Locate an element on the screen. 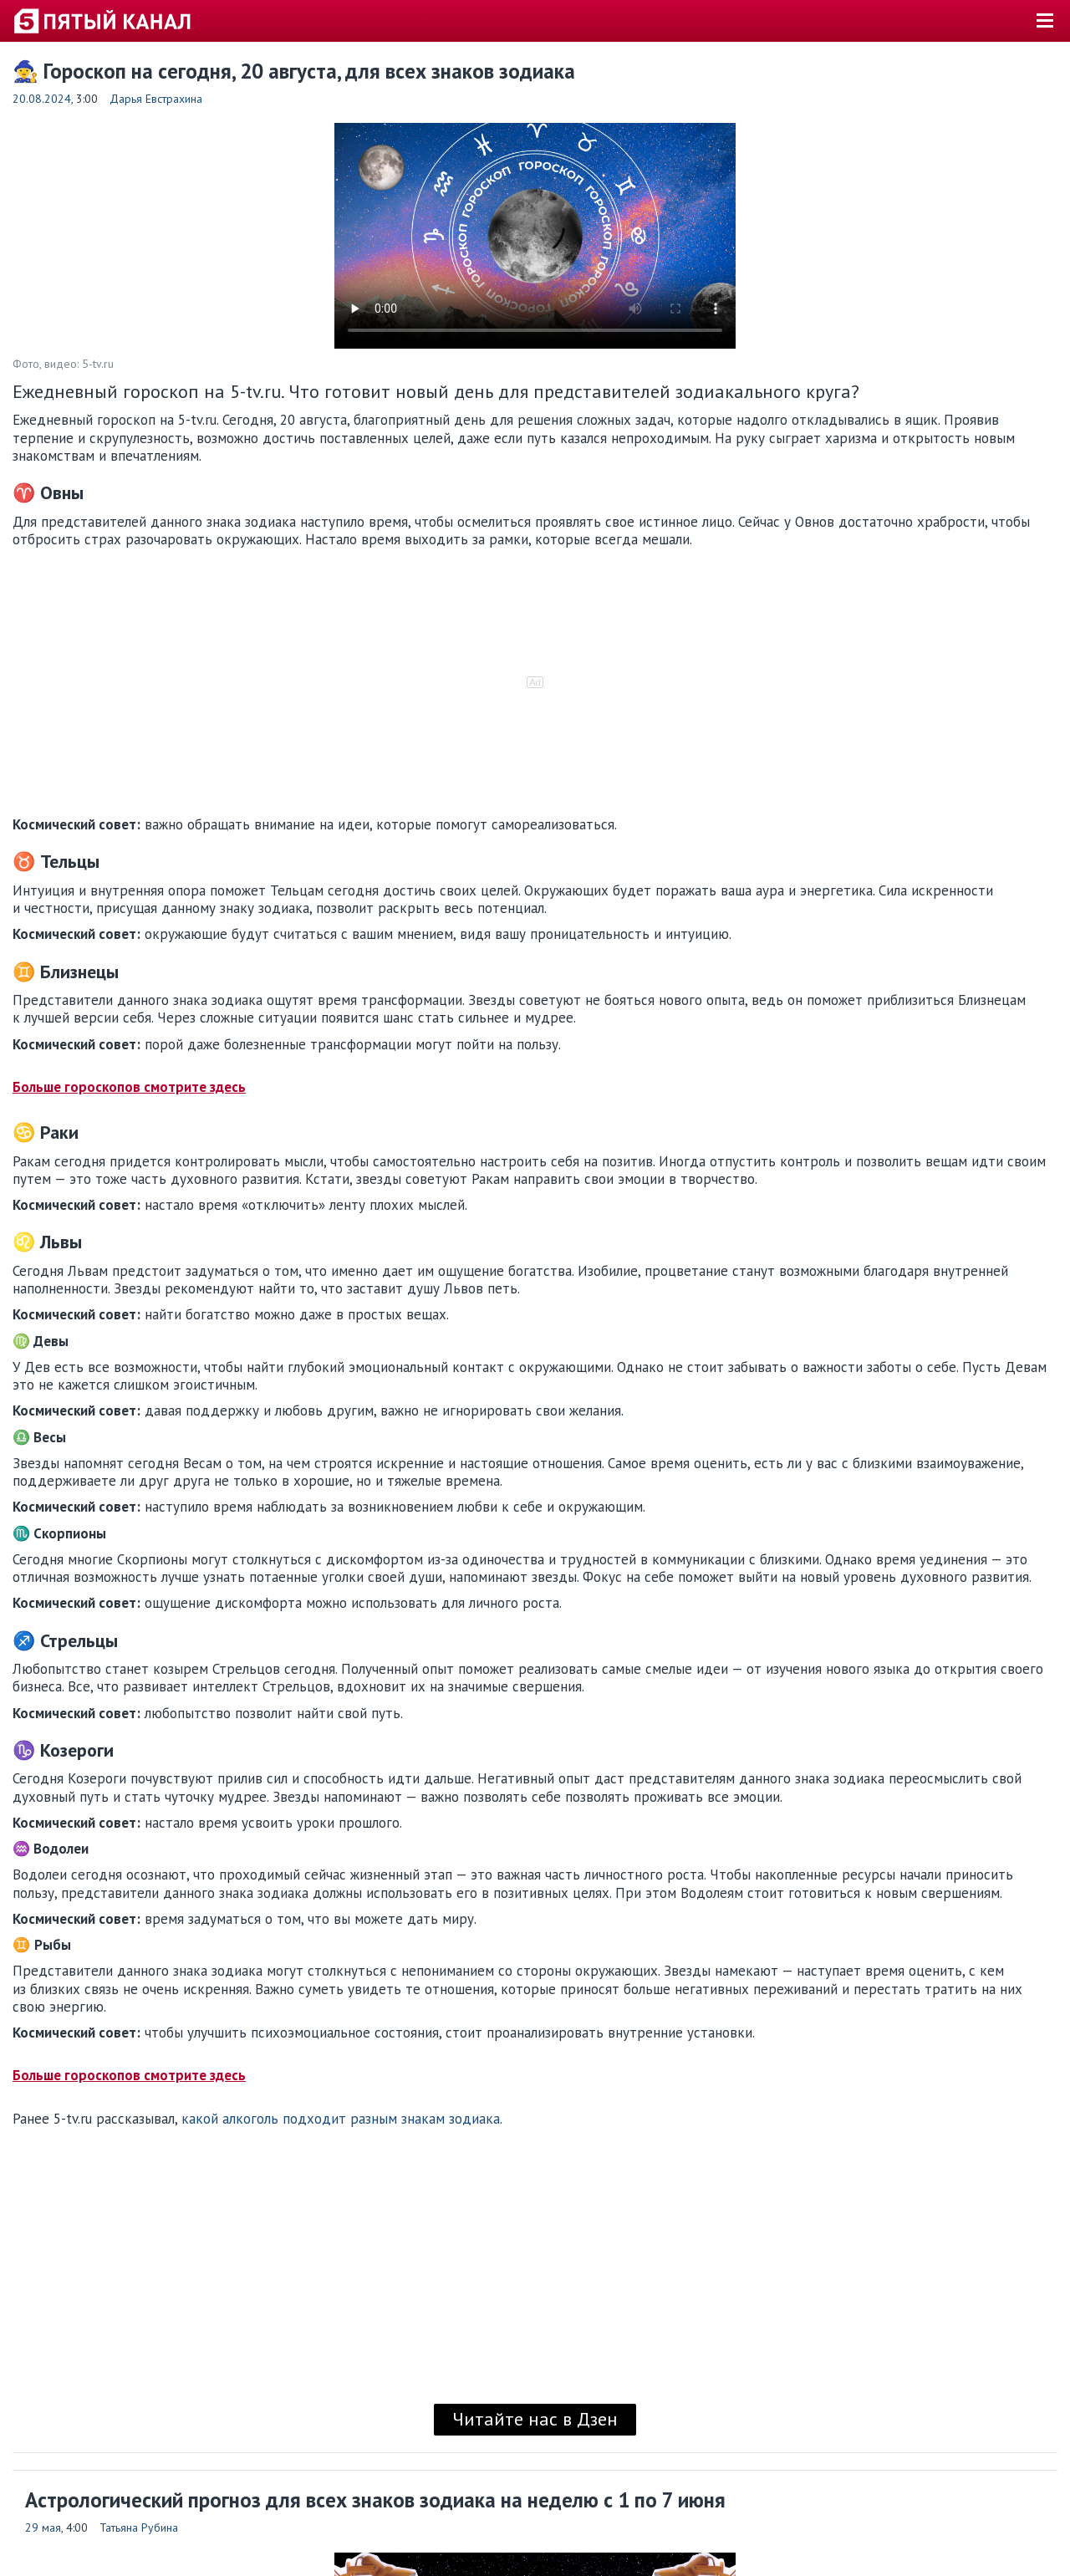  какой алкоголь подходит разным знакам зодиака is located at coordinates (340, 2118).